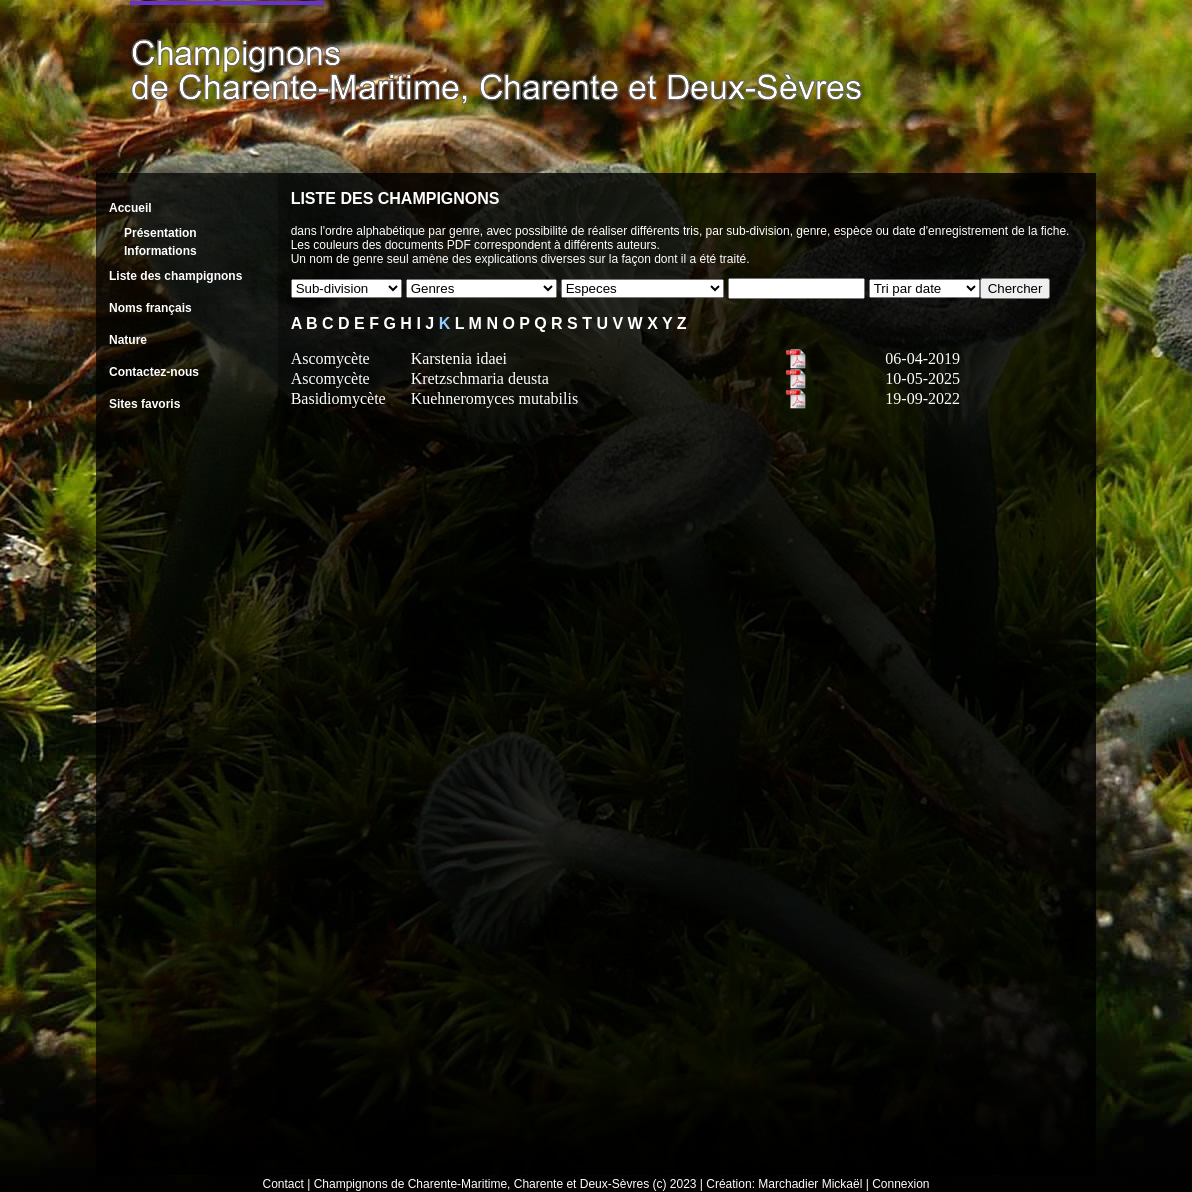  I want to click on Sites favoris, so click(144, 404).